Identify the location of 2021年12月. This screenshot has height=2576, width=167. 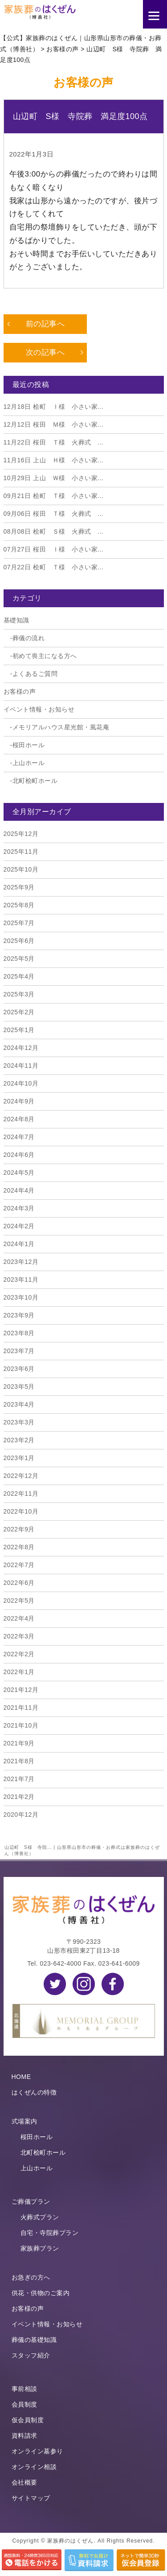
(21, 1689).